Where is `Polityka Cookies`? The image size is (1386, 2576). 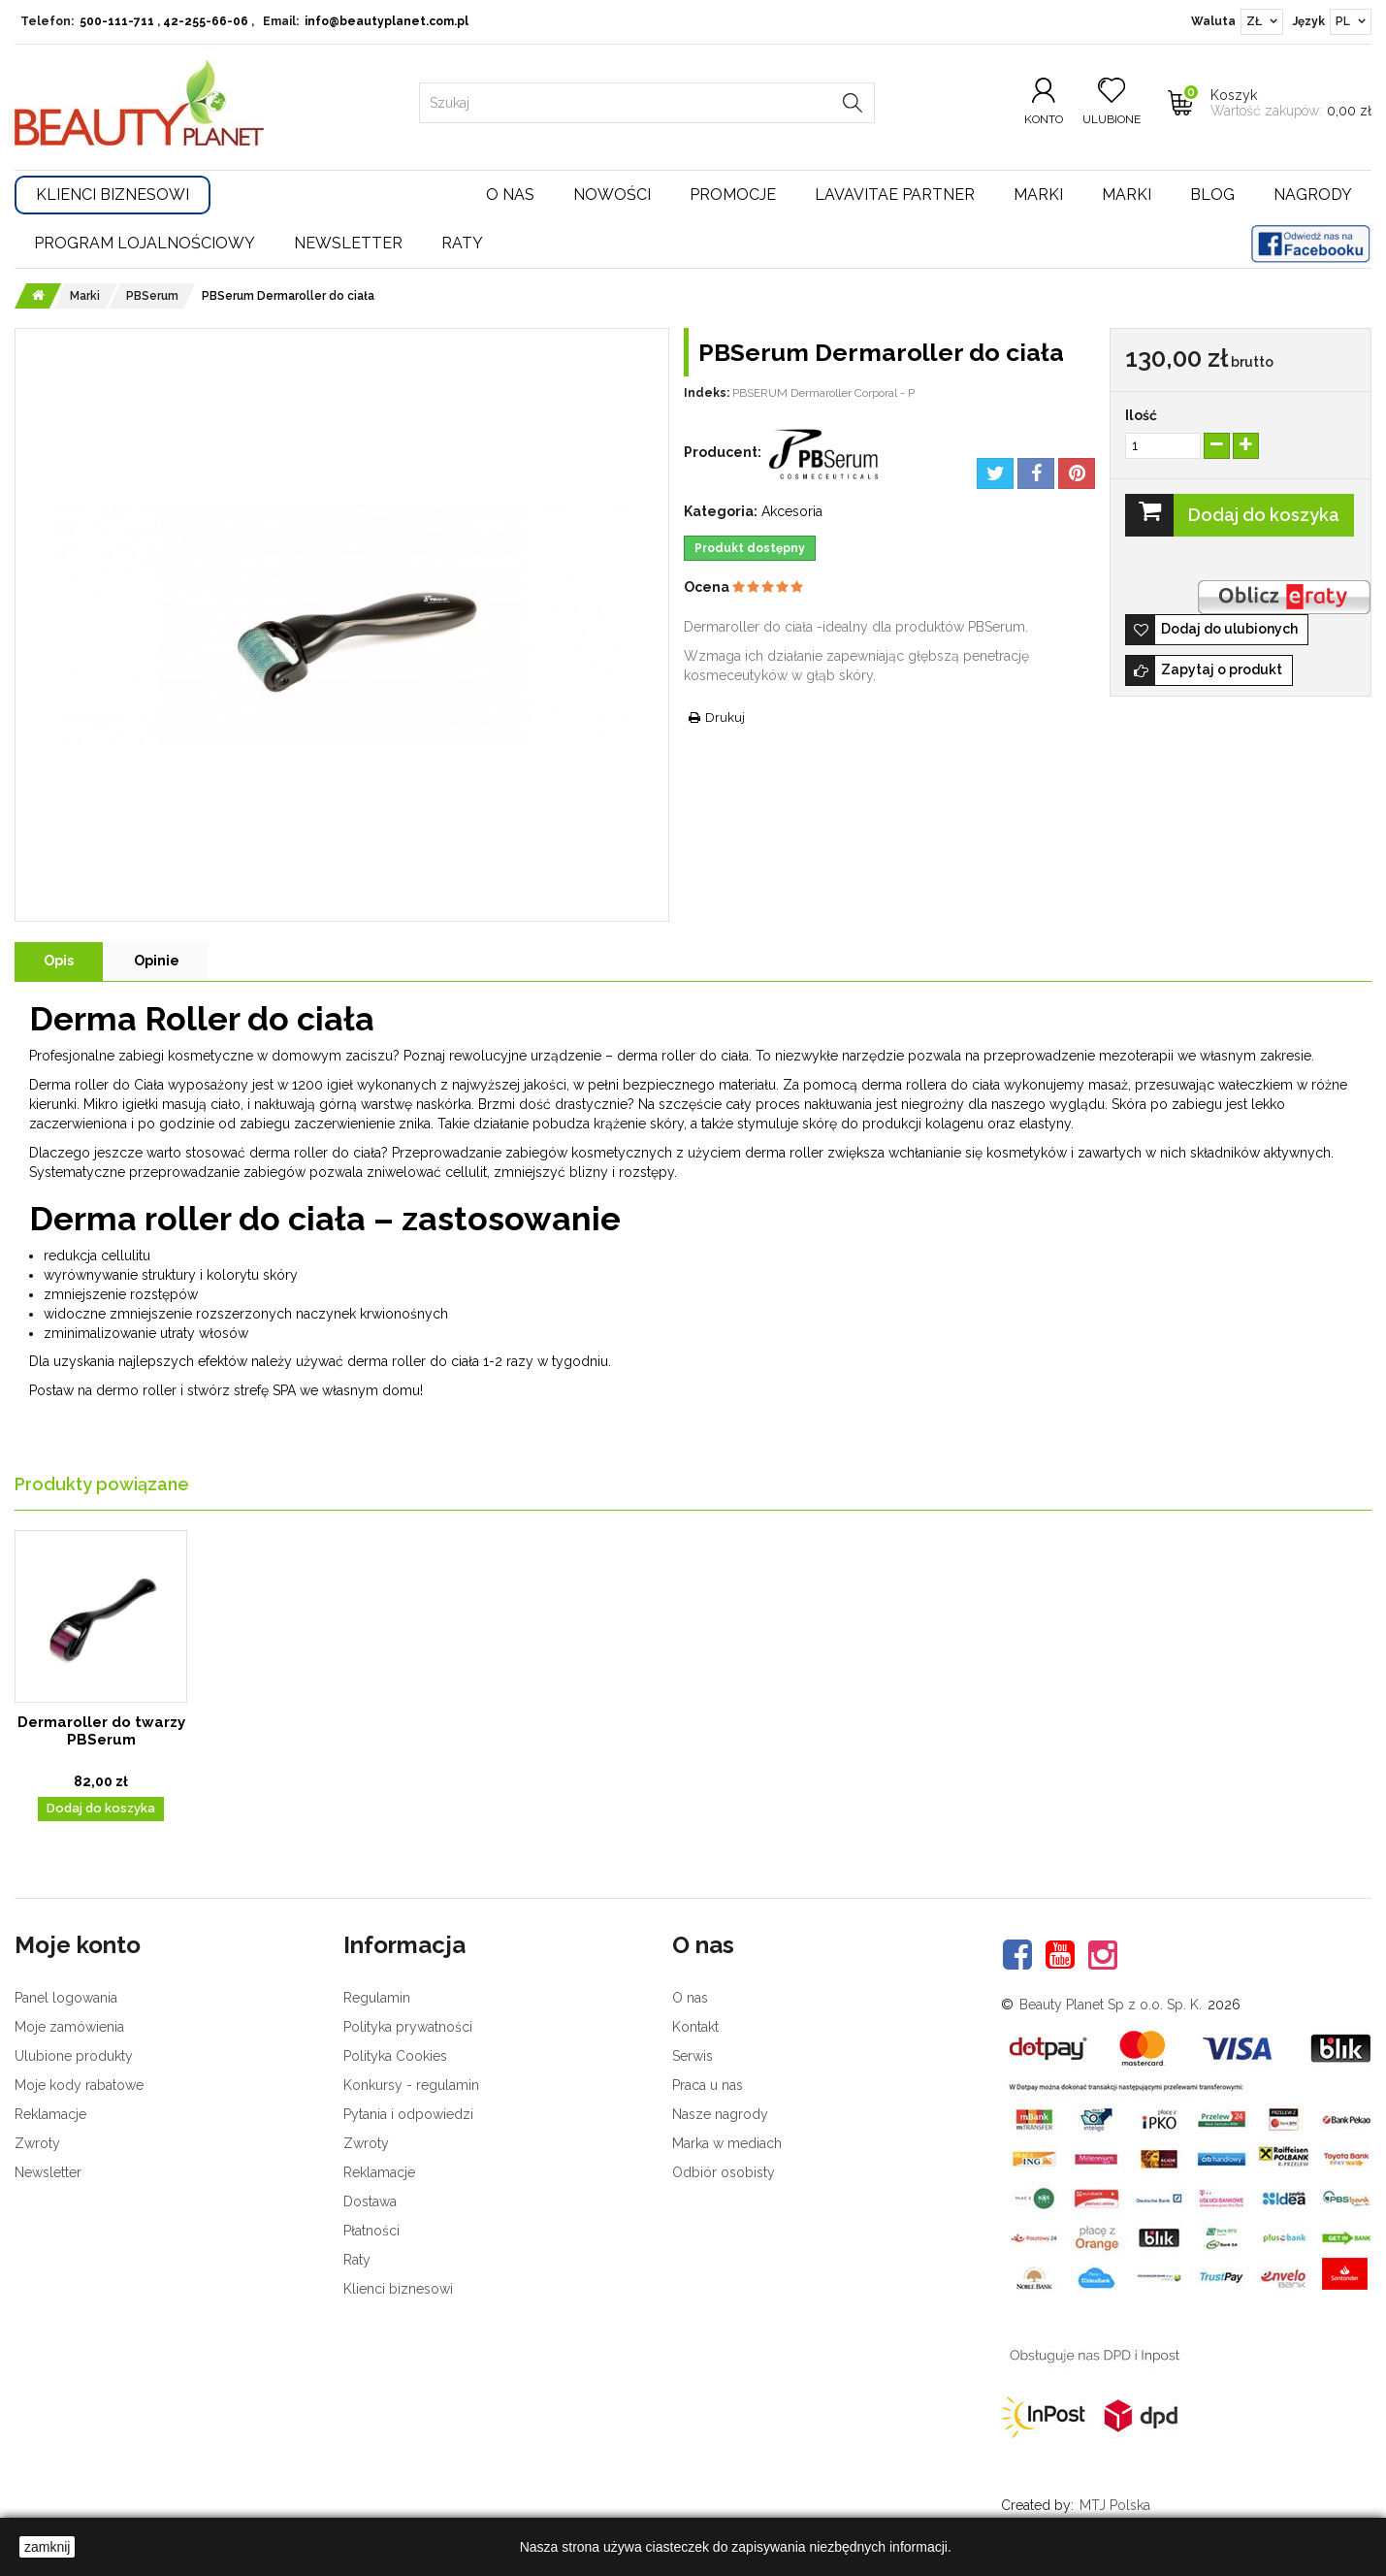
Polityka Cookies is located at coordinates (395, 2056).